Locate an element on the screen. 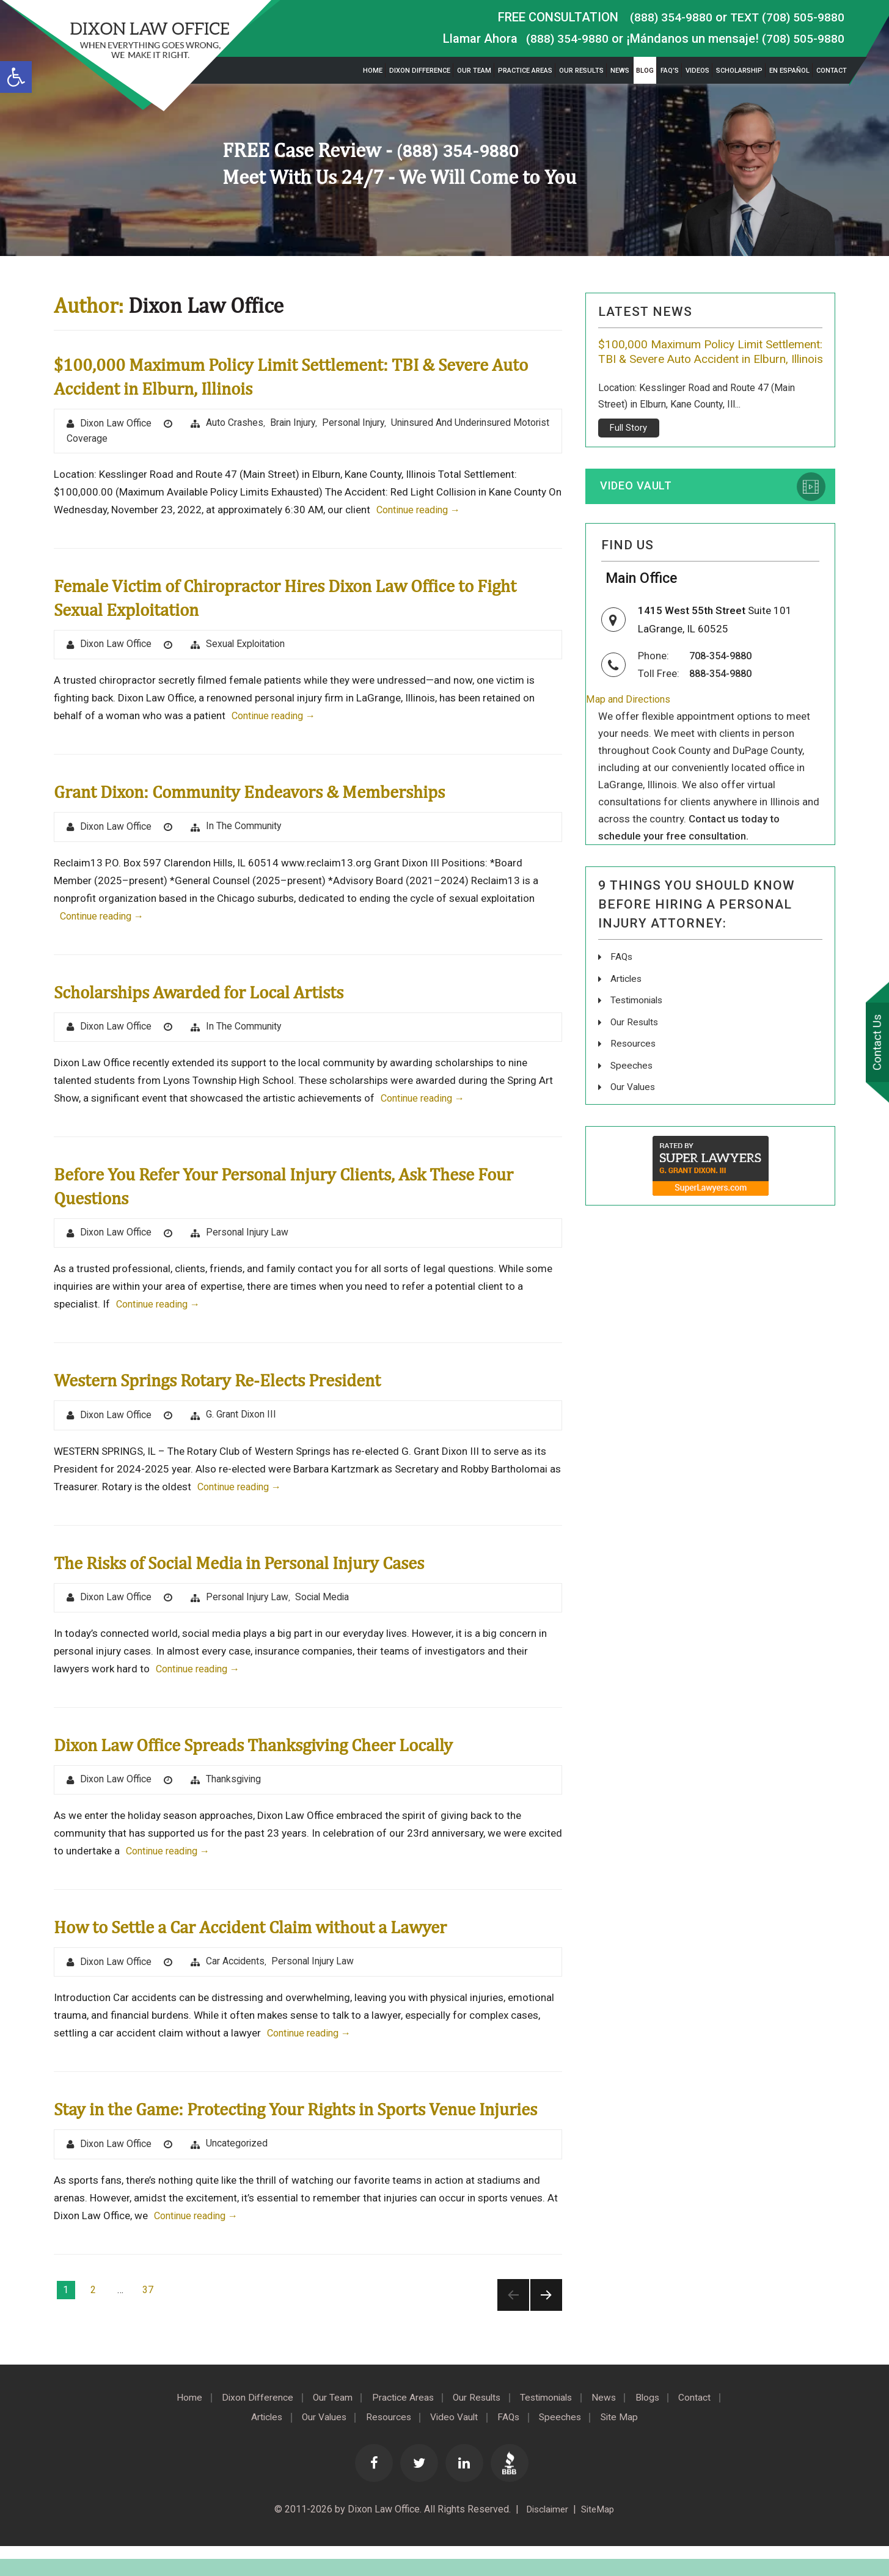 This screenshot has height=2576, width=889. Videos is located at coordinates (697, 71).